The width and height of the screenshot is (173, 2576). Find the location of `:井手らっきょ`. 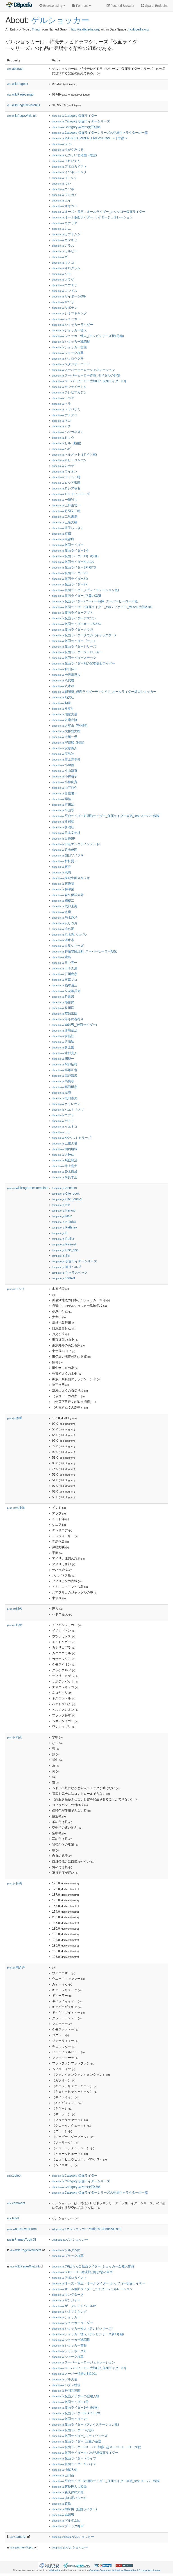

:井手らっきょ is located at coordinates (68, 528).